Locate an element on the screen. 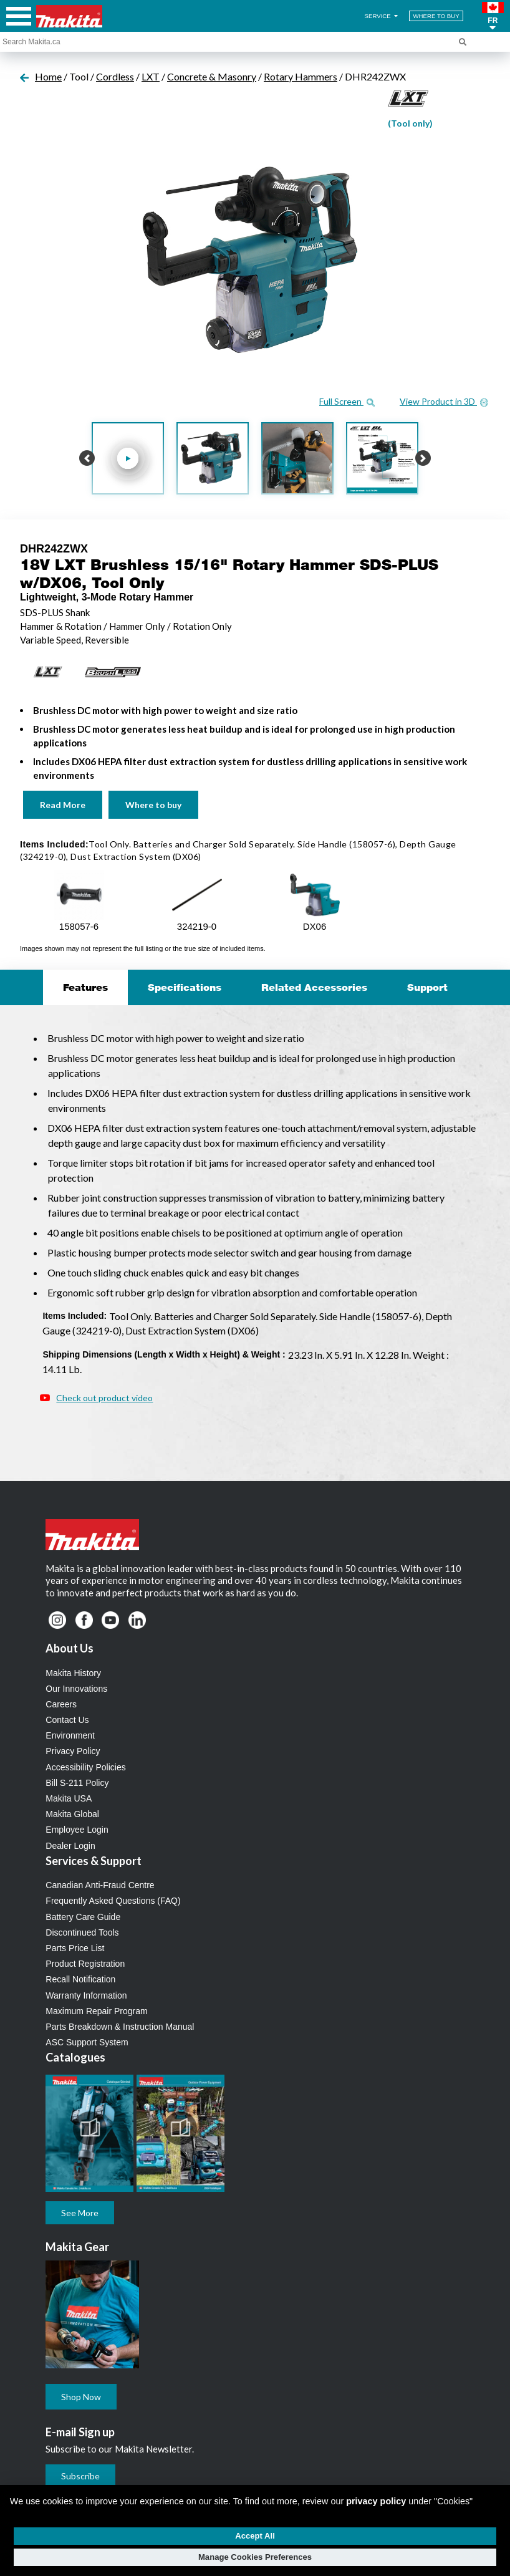 This screenshot has height=2576, width=510. [button] is located at coordinates (493, 16).